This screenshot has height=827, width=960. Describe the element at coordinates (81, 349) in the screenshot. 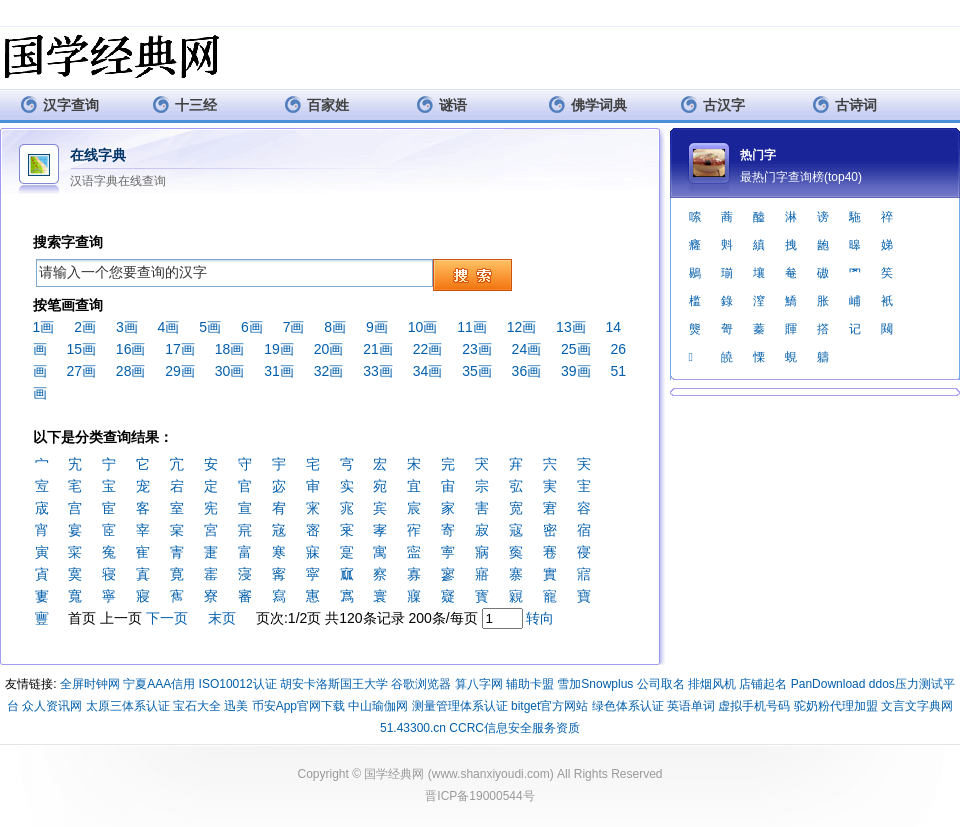

I see `15画` at that location.